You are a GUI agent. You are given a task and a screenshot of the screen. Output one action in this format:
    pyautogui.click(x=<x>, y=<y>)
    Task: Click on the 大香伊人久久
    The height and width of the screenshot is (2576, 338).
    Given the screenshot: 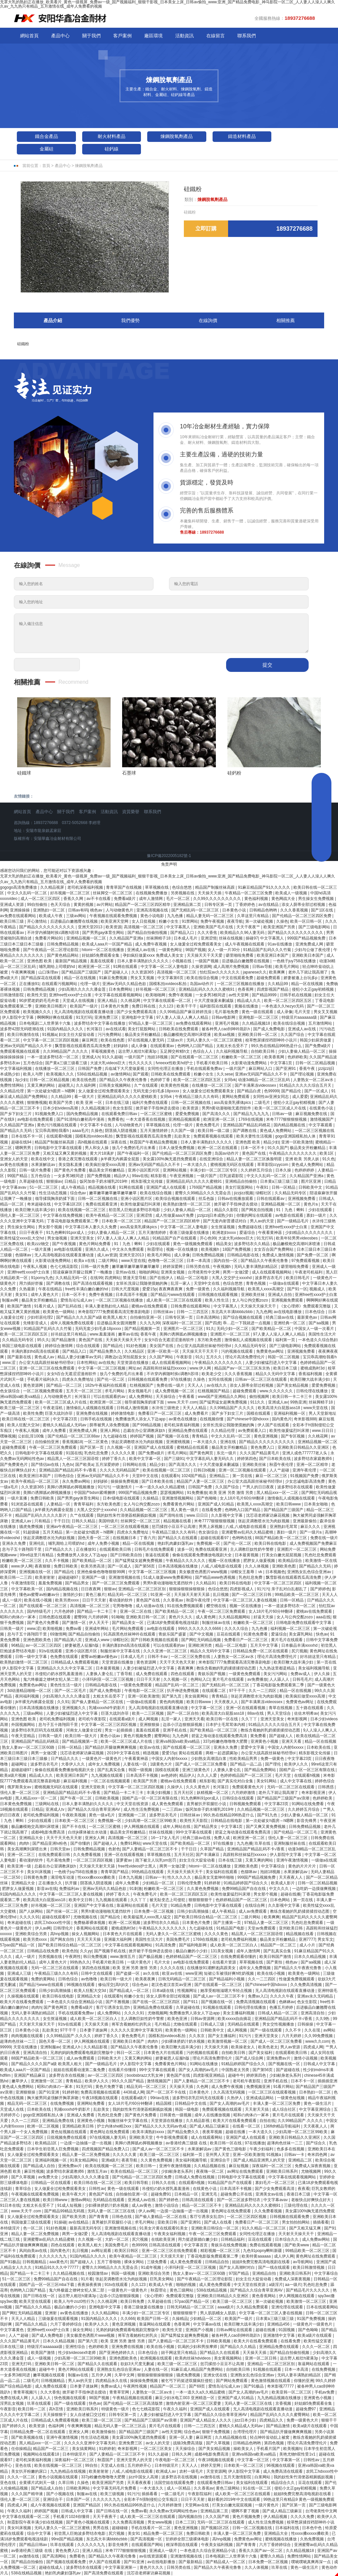 What is the action you would take?
    pyautogui.click(x=73, y=1764)
    